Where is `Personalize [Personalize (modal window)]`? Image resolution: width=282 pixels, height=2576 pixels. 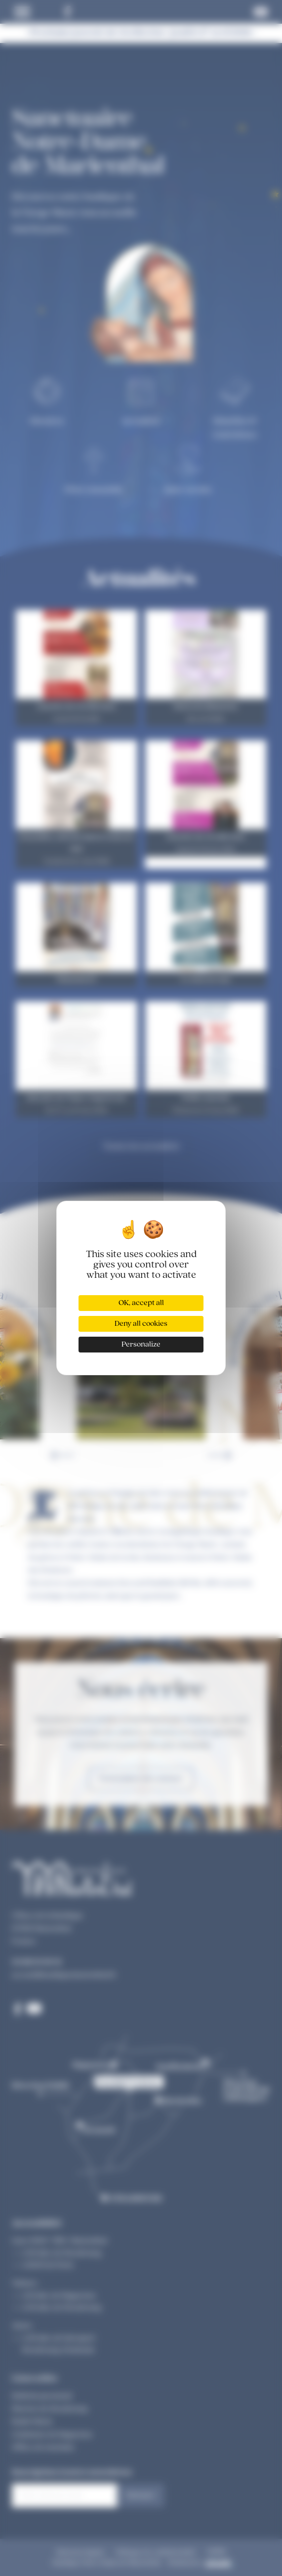
Personalize [Personalize (modal window)] is located at coordinates (141, 1345).